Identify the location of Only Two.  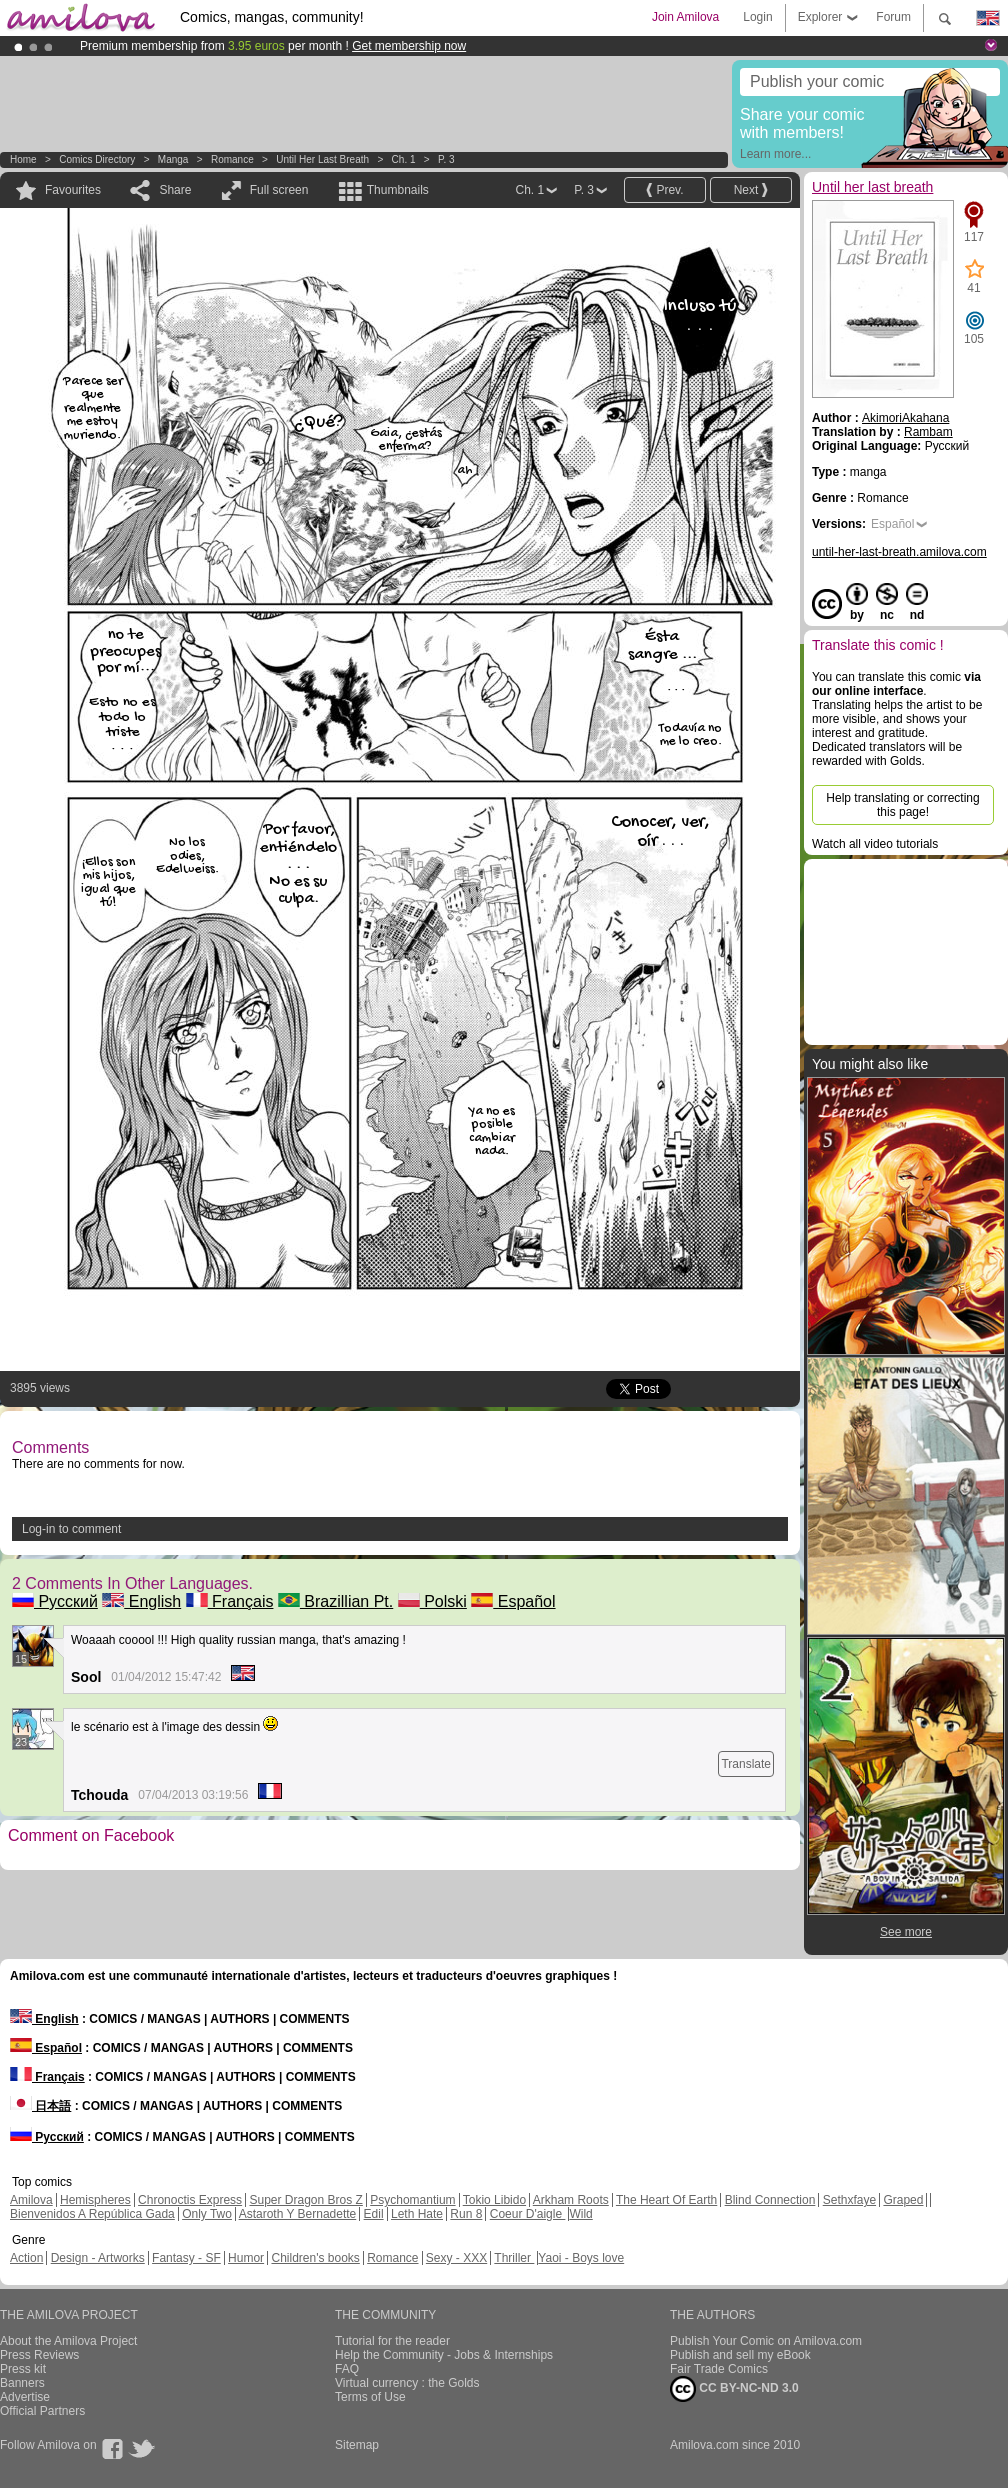
(207, 2214).